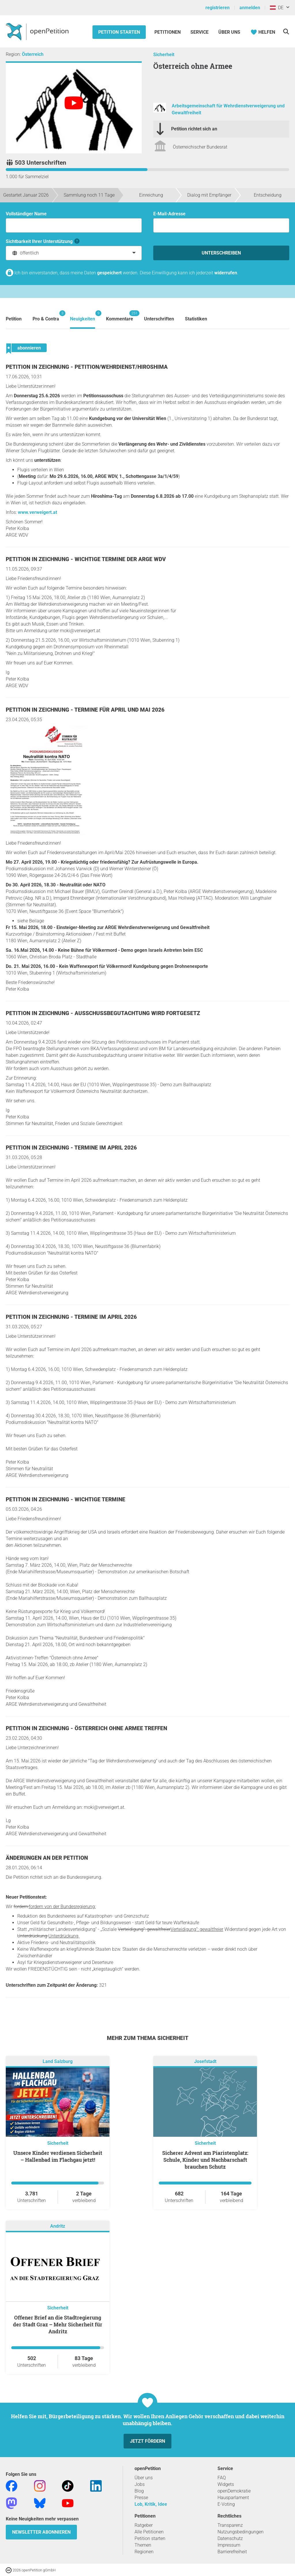 Image resolution: width=295 pixels, height=2576 pixels. Describe the element at coordinates (226, 2484) in the screenshot. I see `Widgets` at that location.